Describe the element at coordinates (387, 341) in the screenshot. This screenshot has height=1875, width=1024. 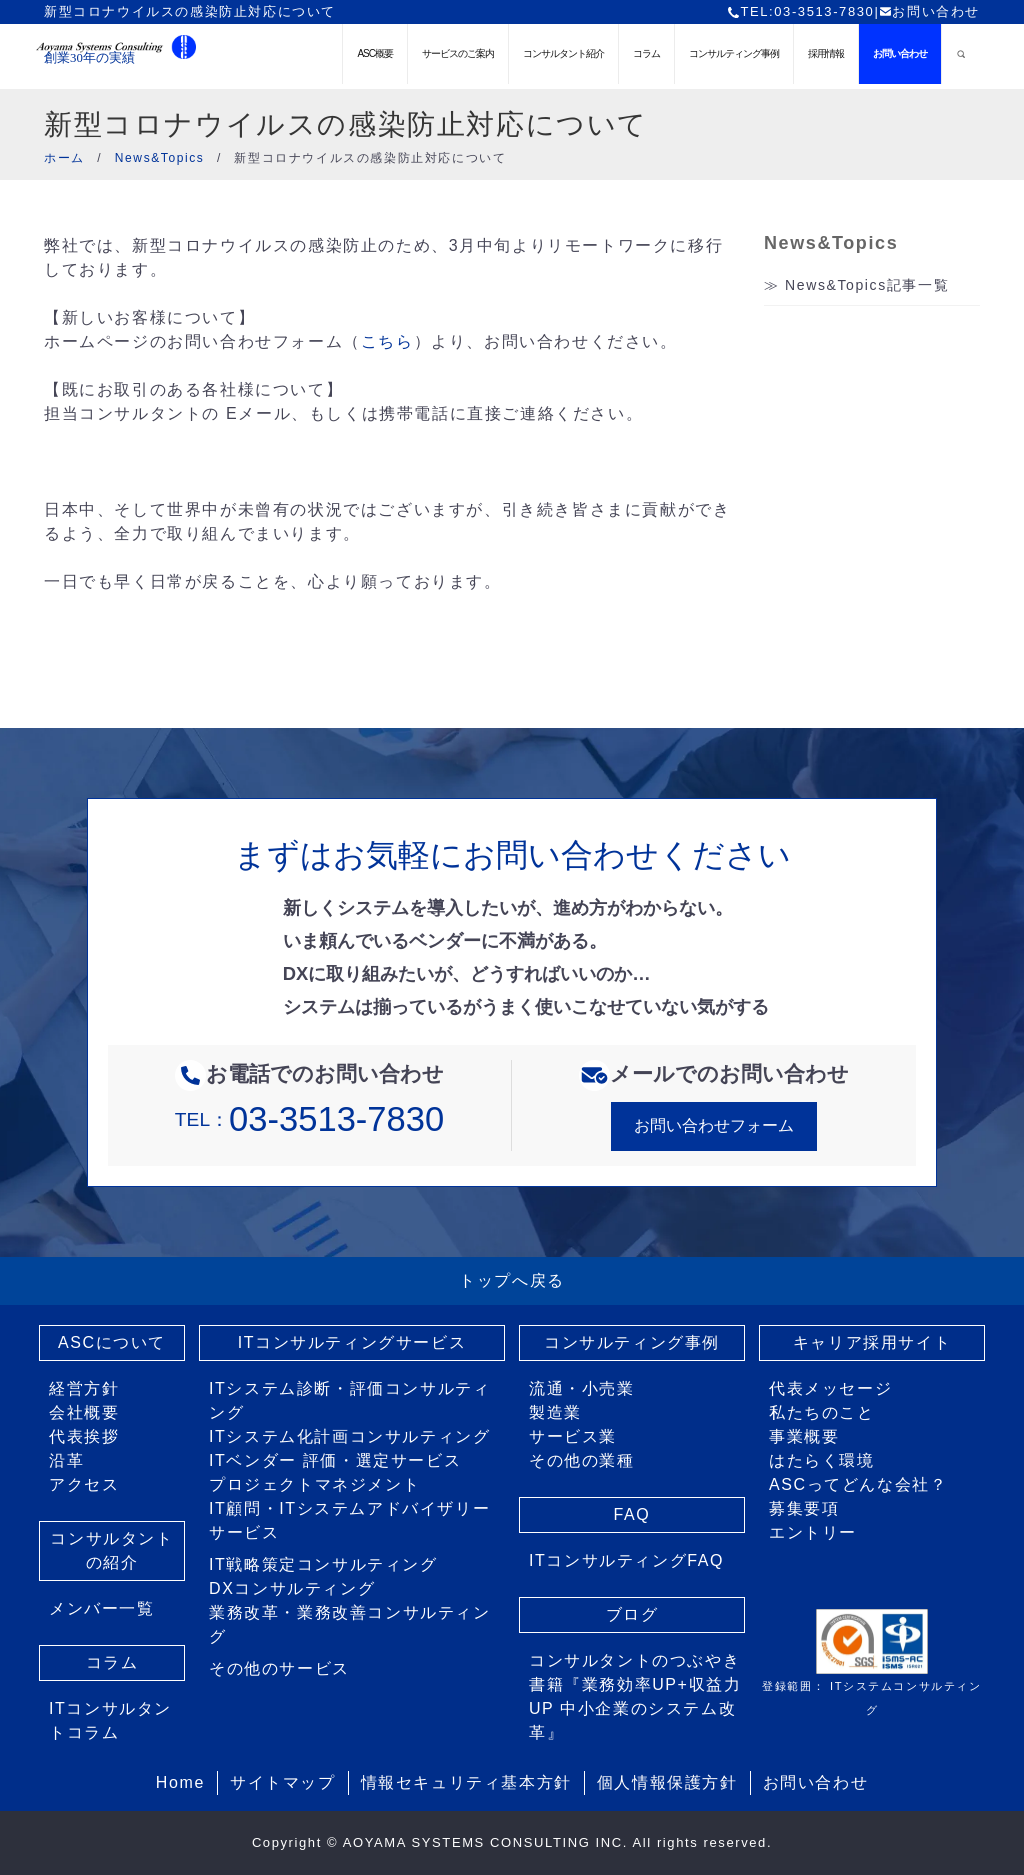
I see `こちら` at that location.